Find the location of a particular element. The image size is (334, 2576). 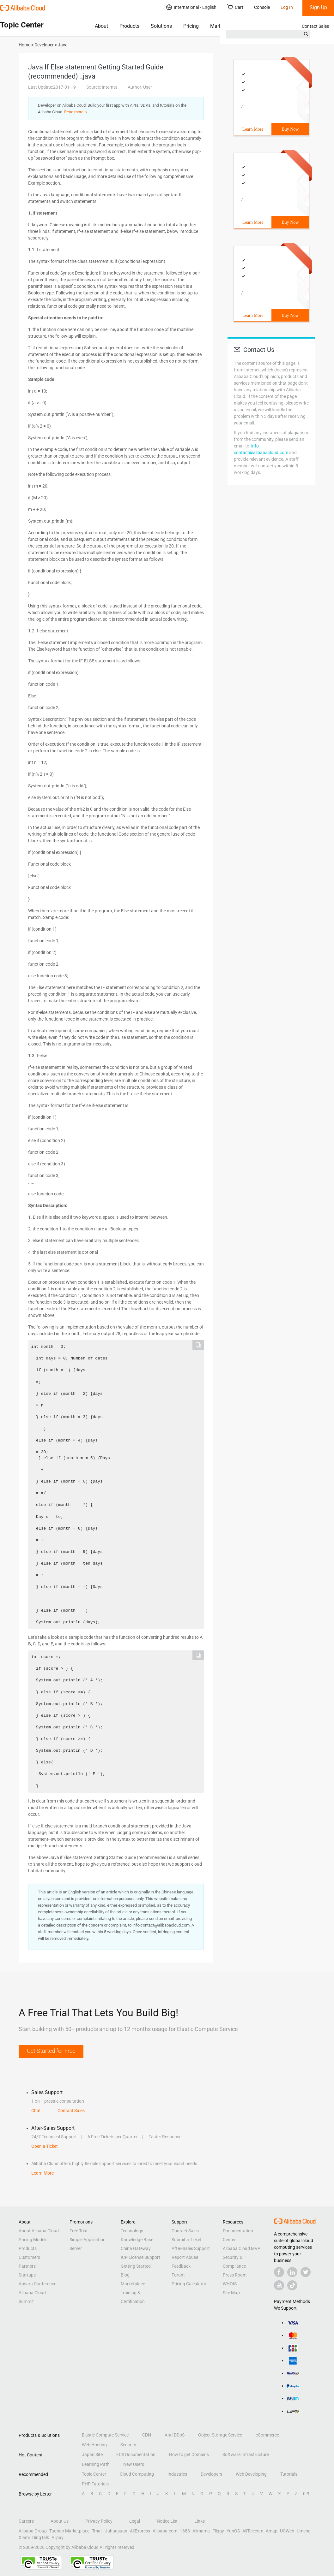

Object Storage Service is located at coordinates (220, 2434).